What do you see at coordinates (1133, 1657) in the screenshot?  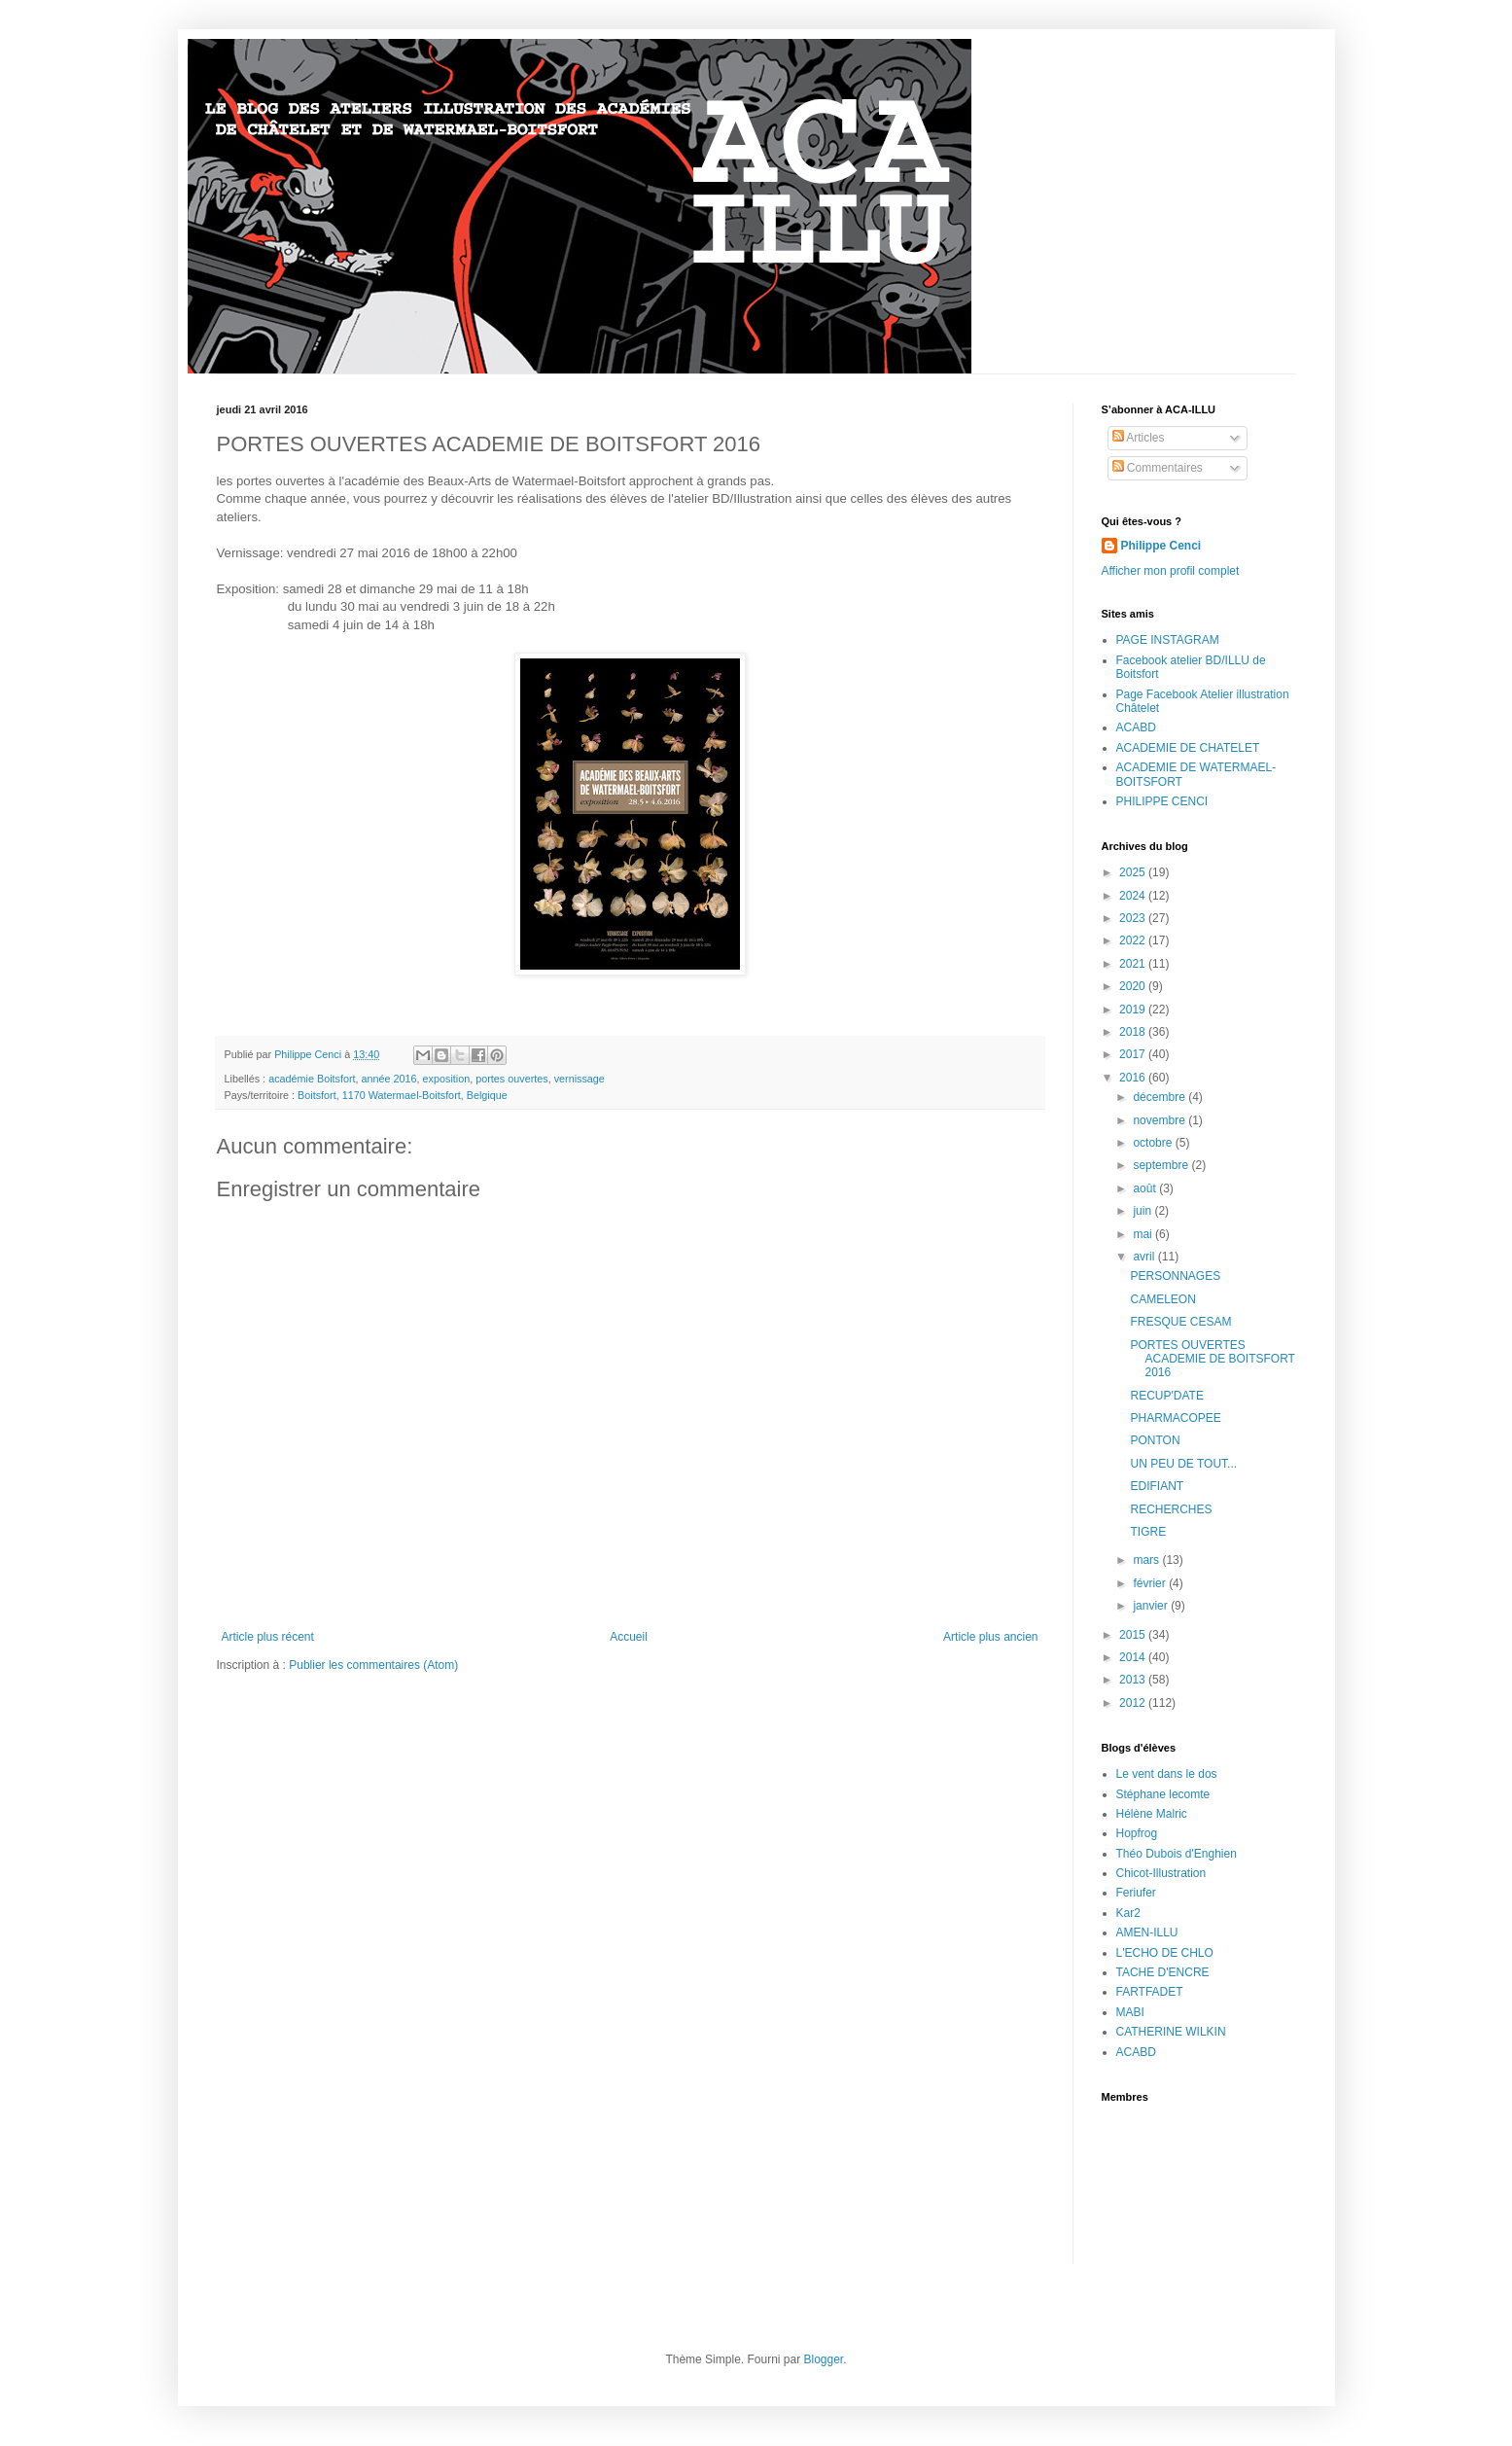 I see `2014` at bounding box center [1133, 1657].